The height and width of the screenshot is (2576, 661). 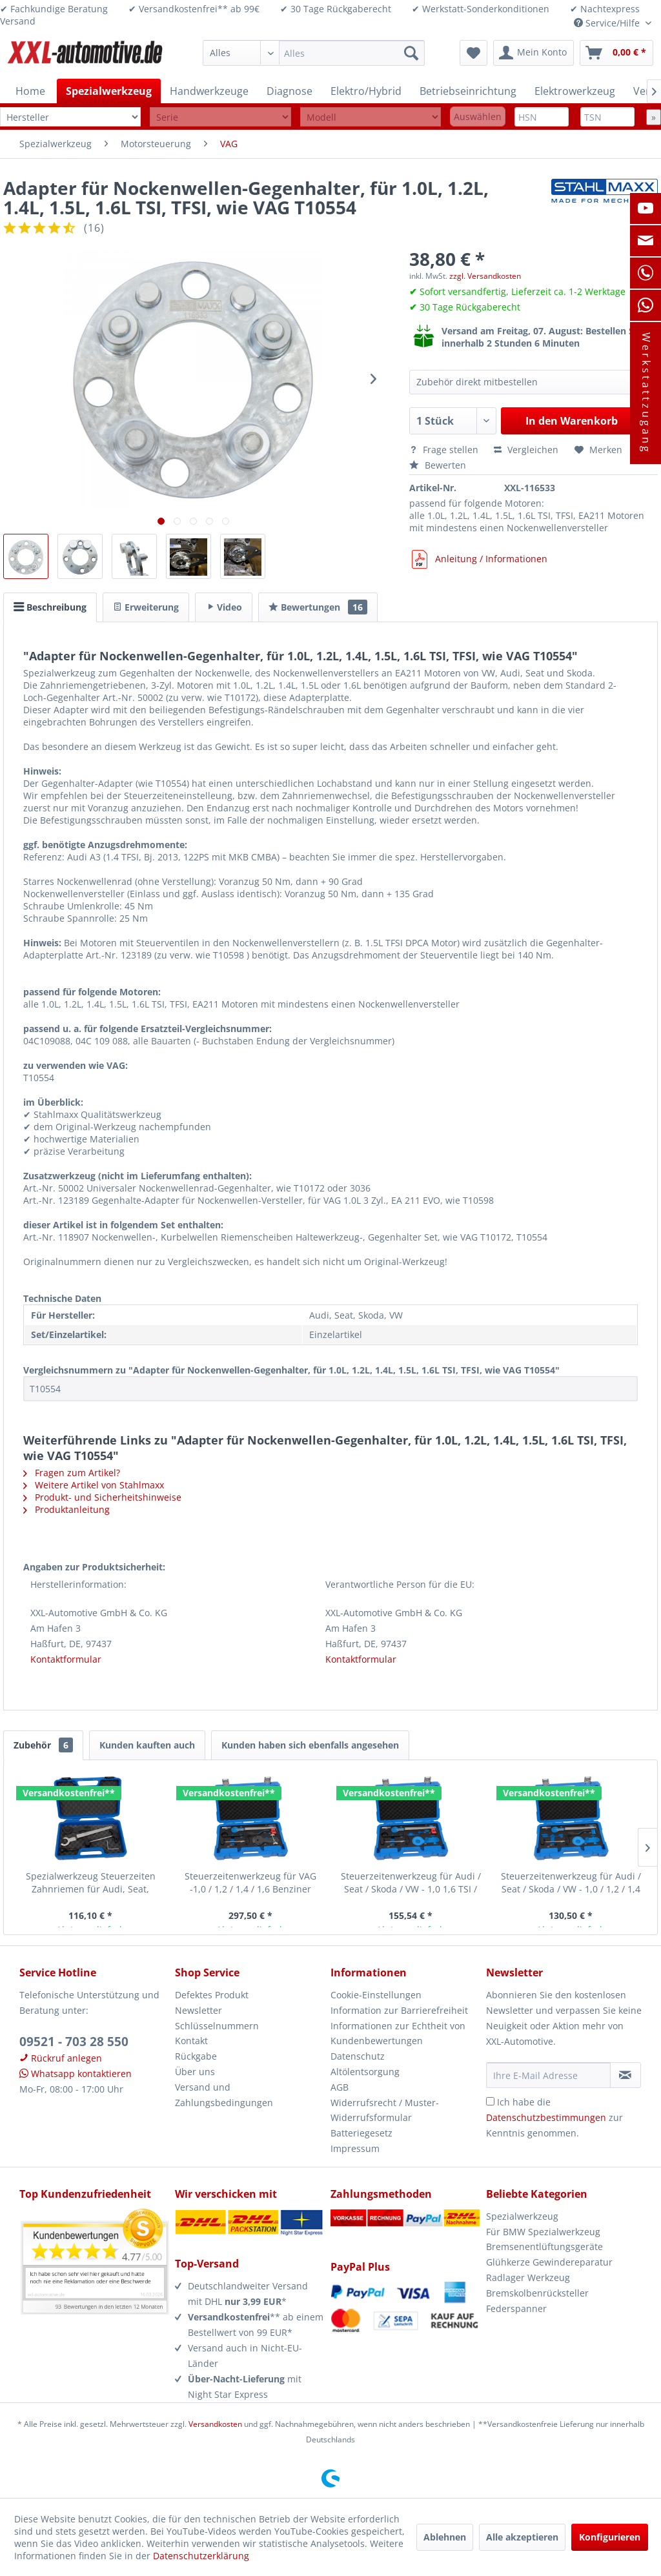 What do you see at coordinates (571, 1883) in the screenshot?
I see `Steuerzeitenwerkzeug für Audi / Seat / Skoda / VW - 1,0 / 1,2 / 1,4 TFSI /...` at bounding box center [571, 1883].